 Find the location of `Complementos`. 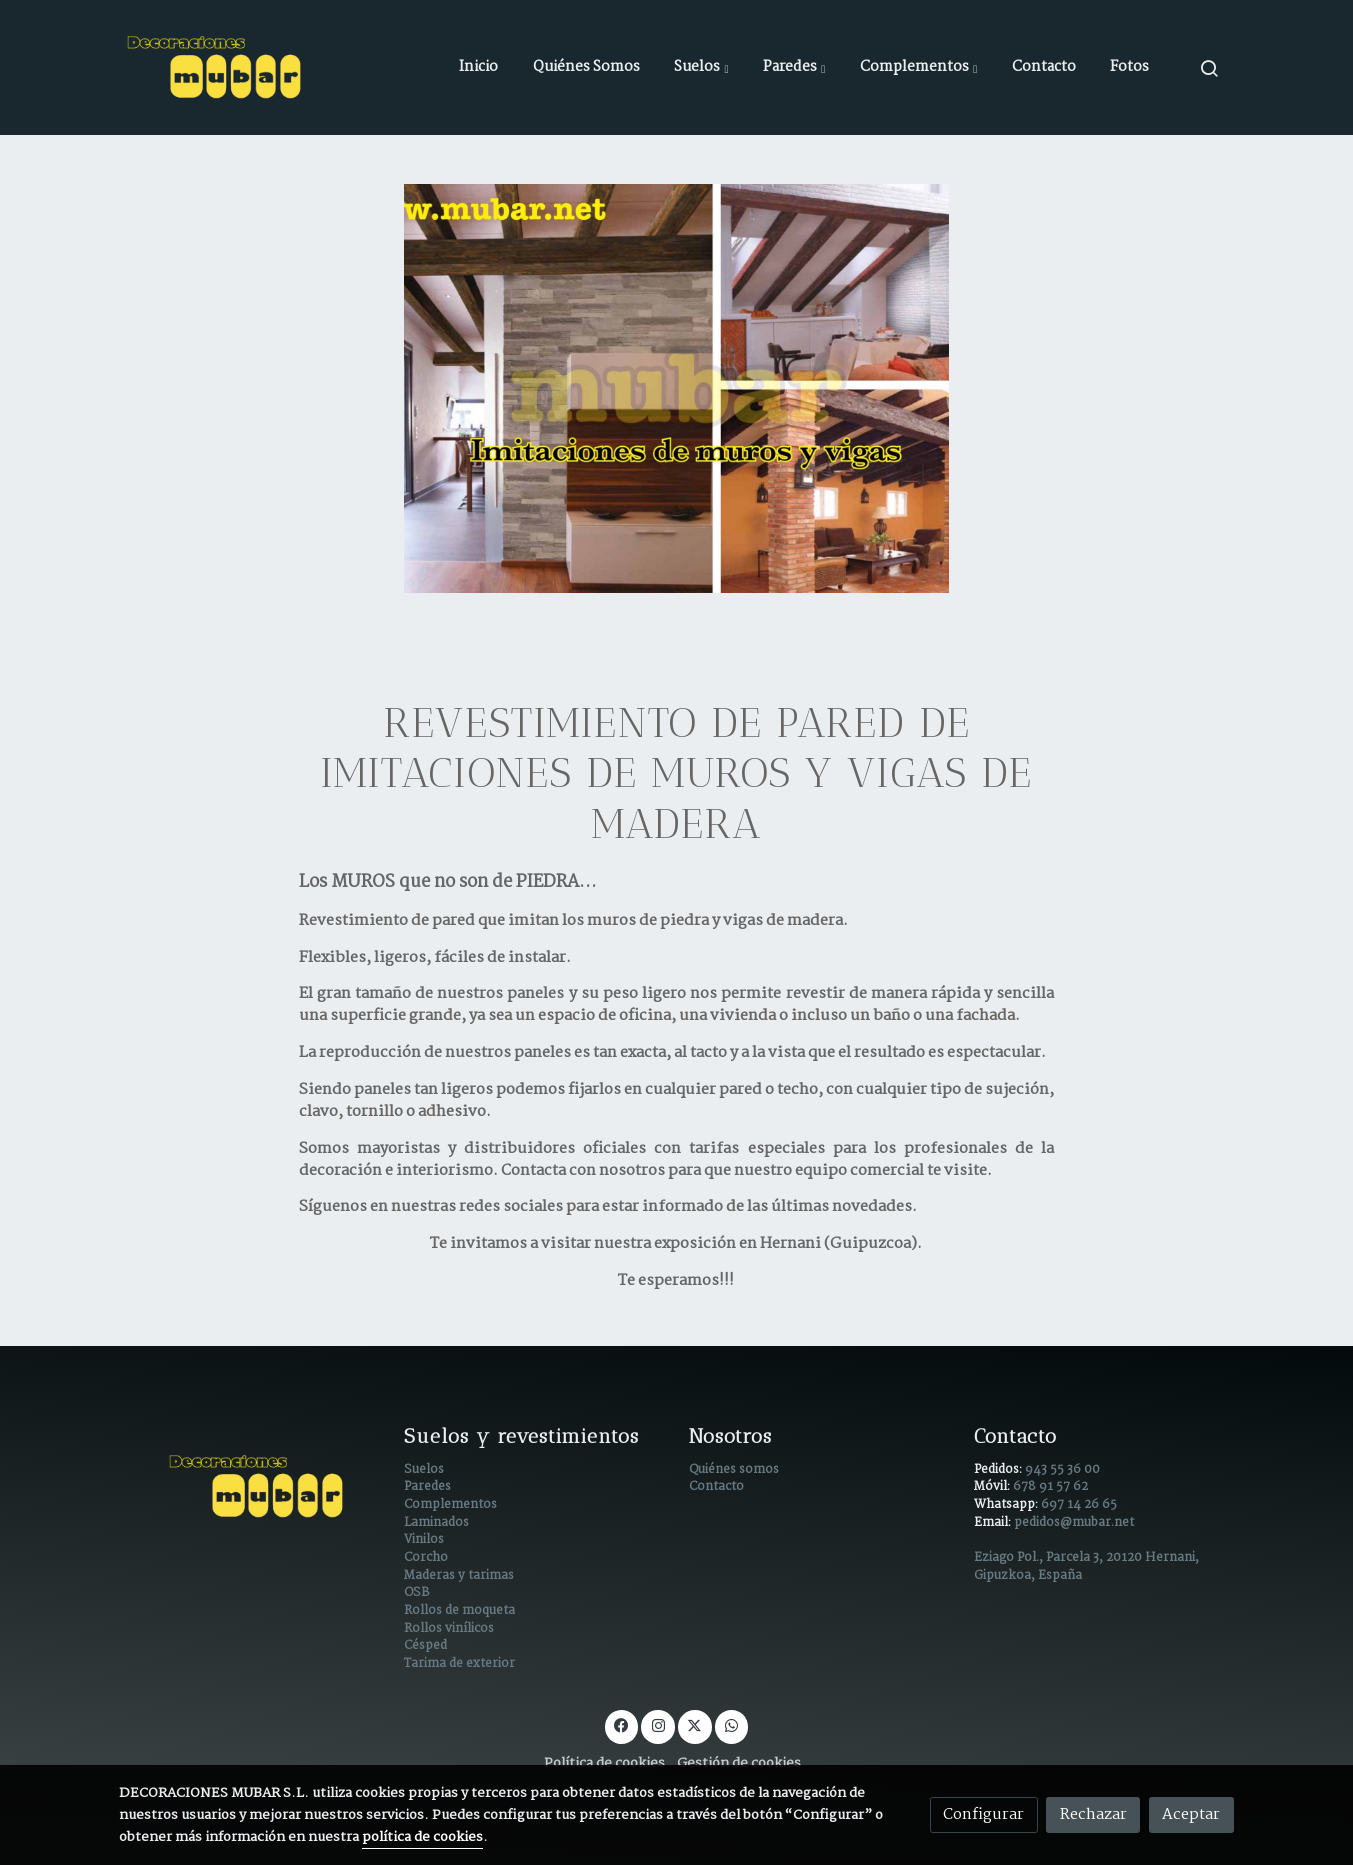

Complementos is located at coordinates (450, 1505).